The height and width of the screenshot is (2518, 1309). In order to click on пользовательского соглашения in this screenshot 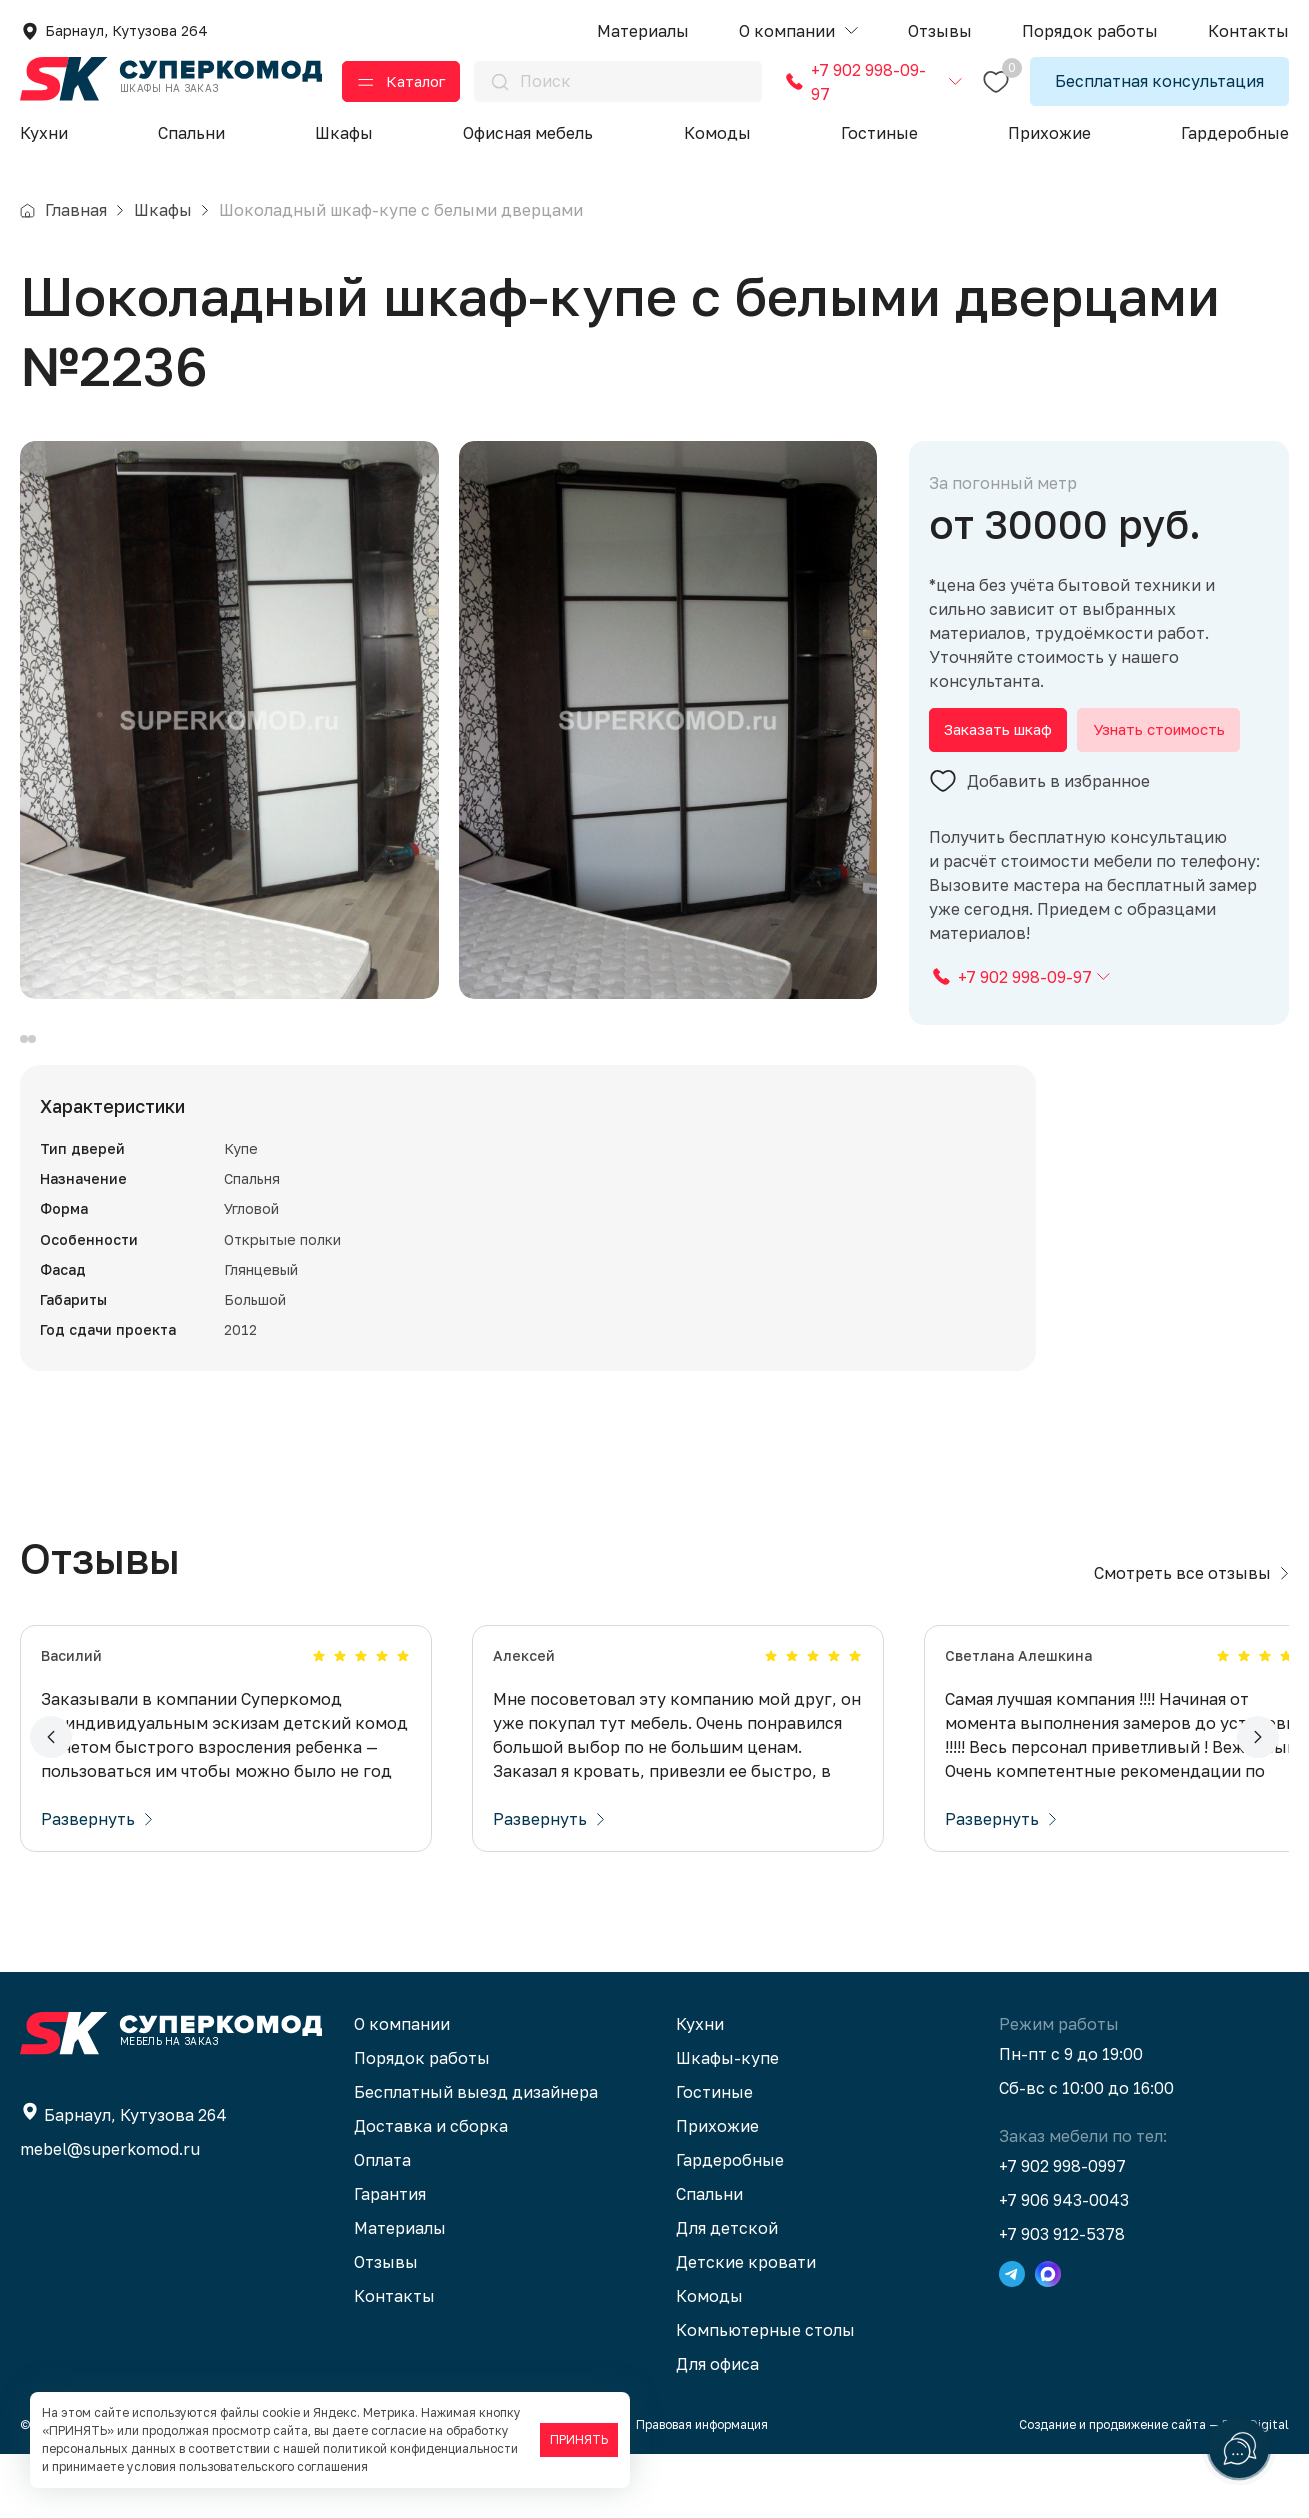, I will do `click(273, 2466)`.